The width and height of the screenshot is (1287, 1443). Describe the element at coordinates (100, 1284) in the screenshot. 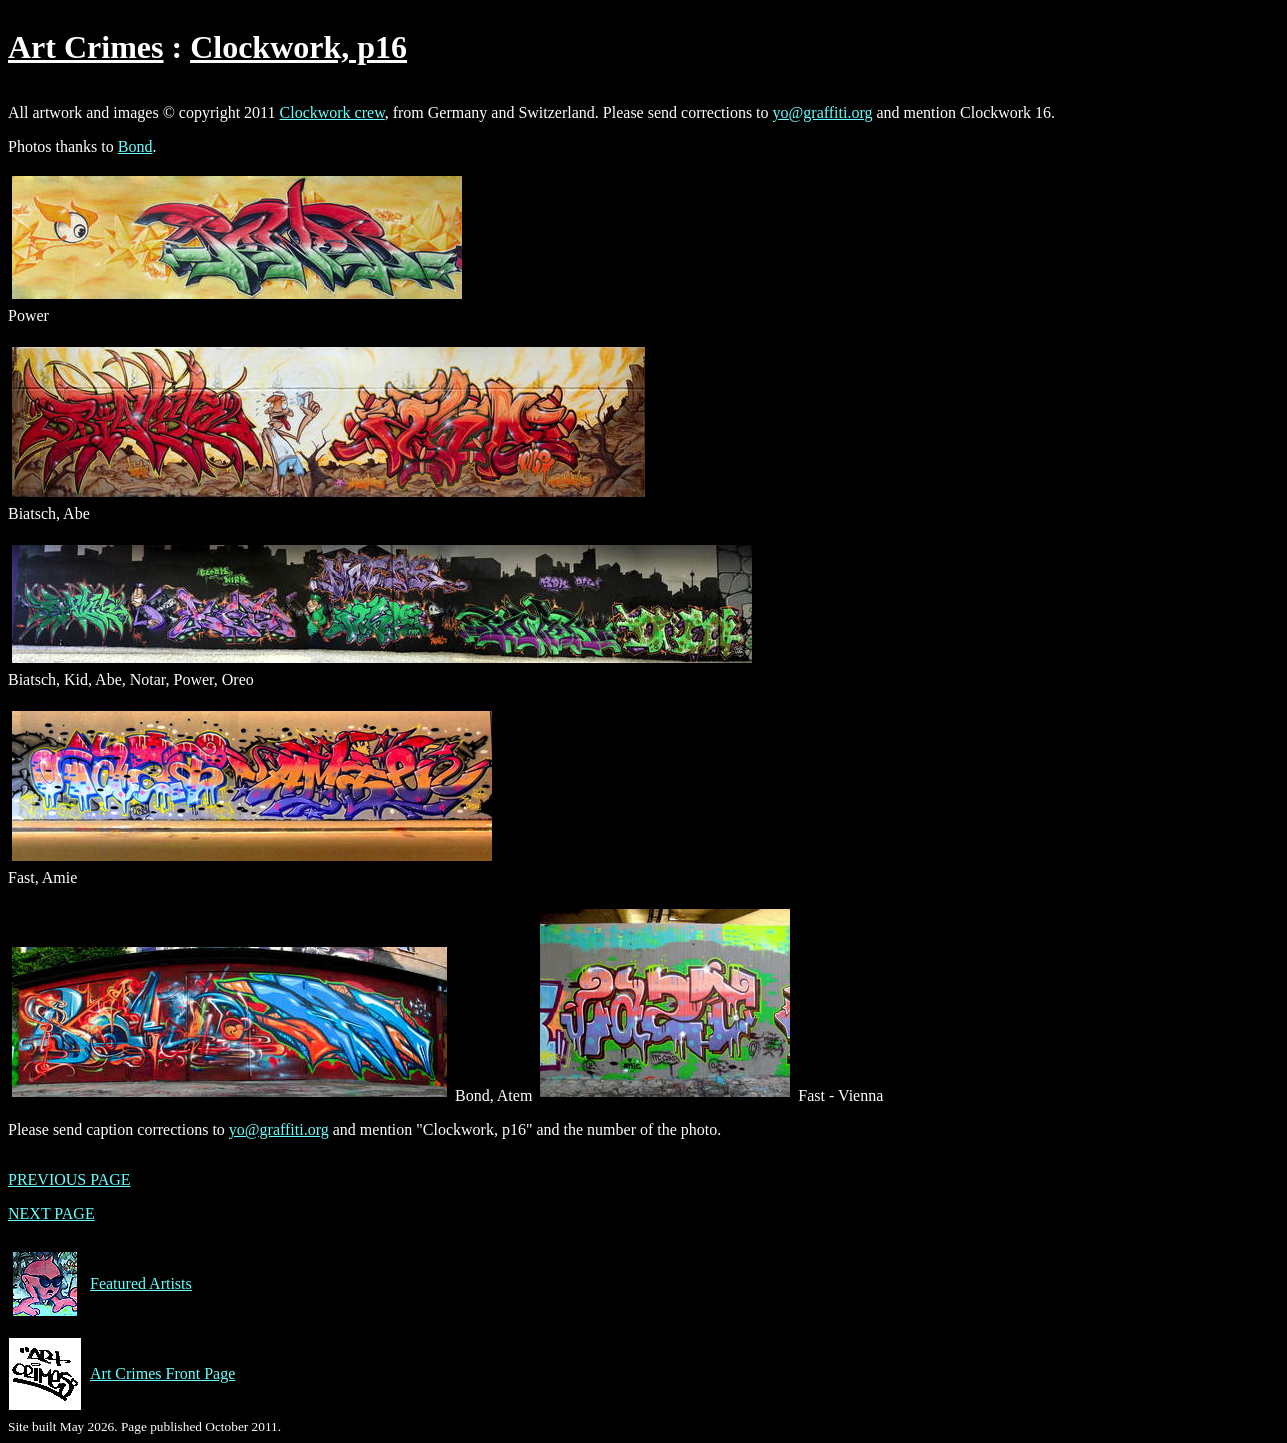

I see `Featured Artists` at that location.